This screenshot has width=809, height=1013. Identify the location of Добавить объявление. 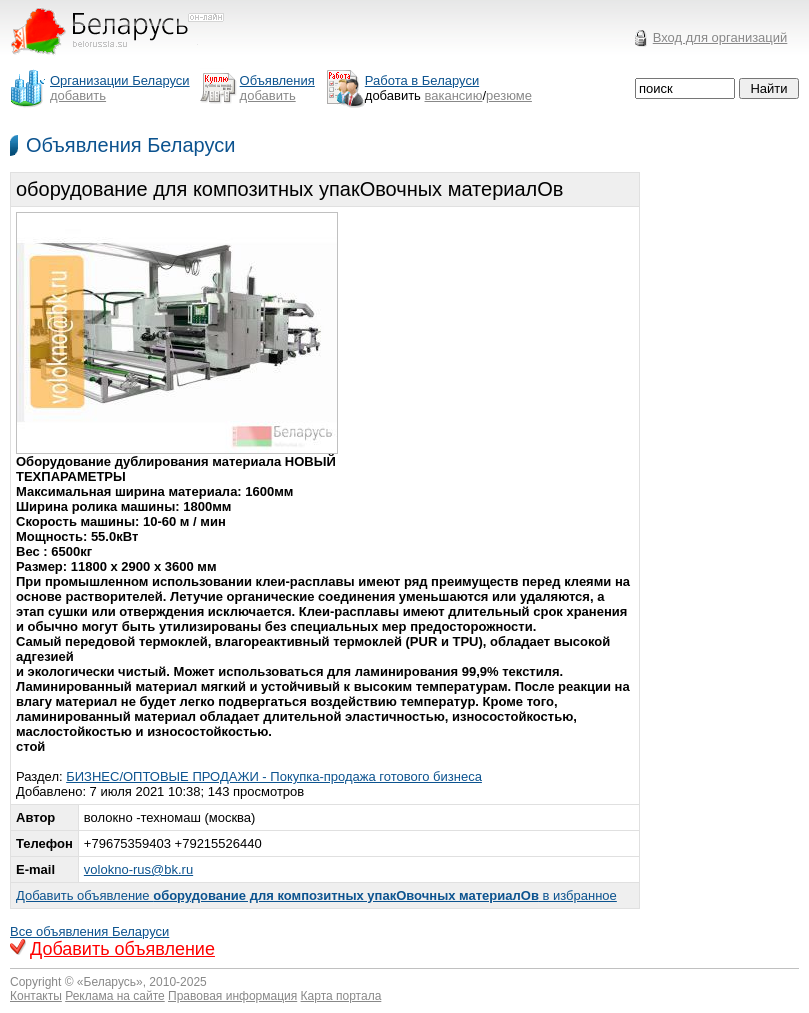
(122, 949).